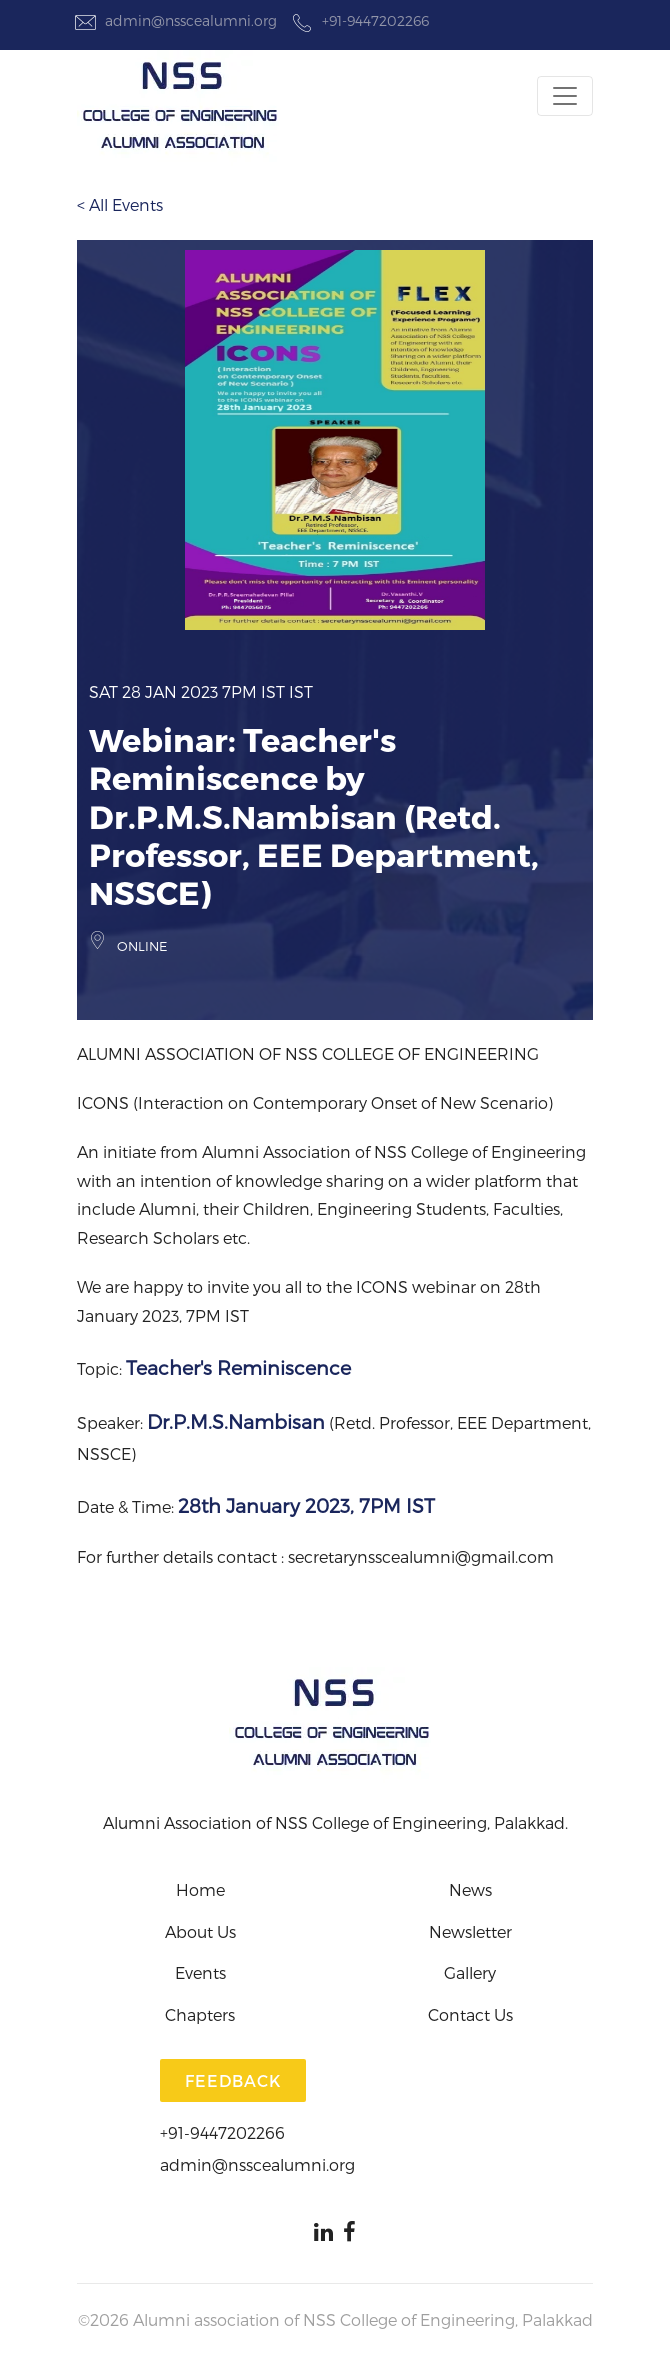 The width and height of the screenshot is (670, 2380). Describe the element at coordinates (470, 1972) in the screenshot. I see `Gallery` at that location.